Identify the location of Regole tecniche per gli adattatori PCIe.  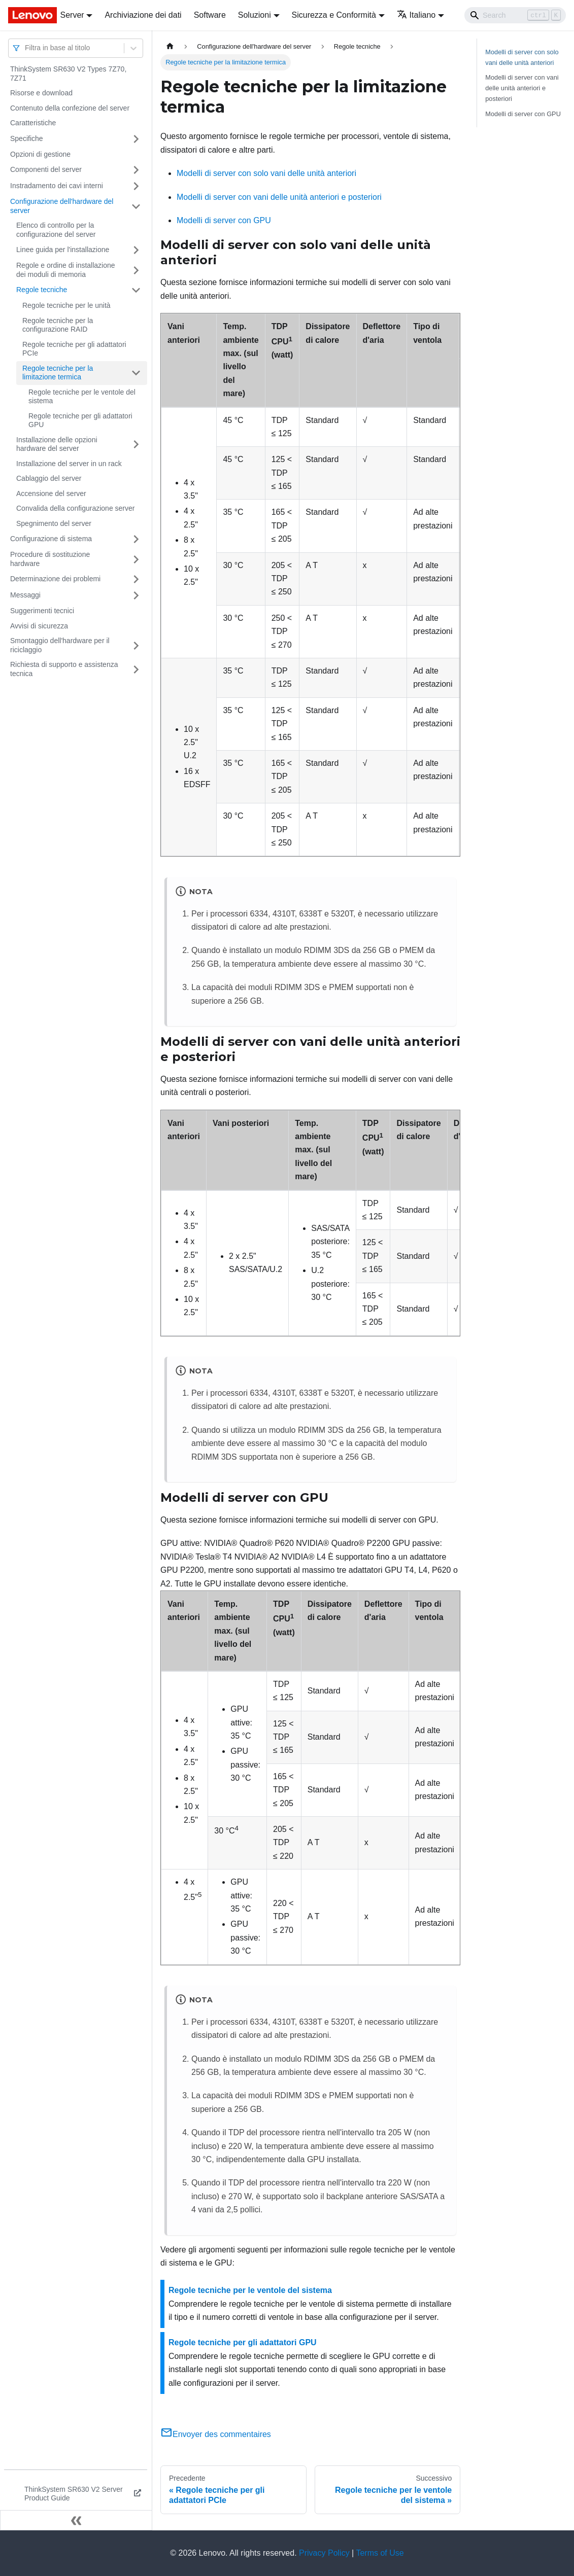
(74, 349).